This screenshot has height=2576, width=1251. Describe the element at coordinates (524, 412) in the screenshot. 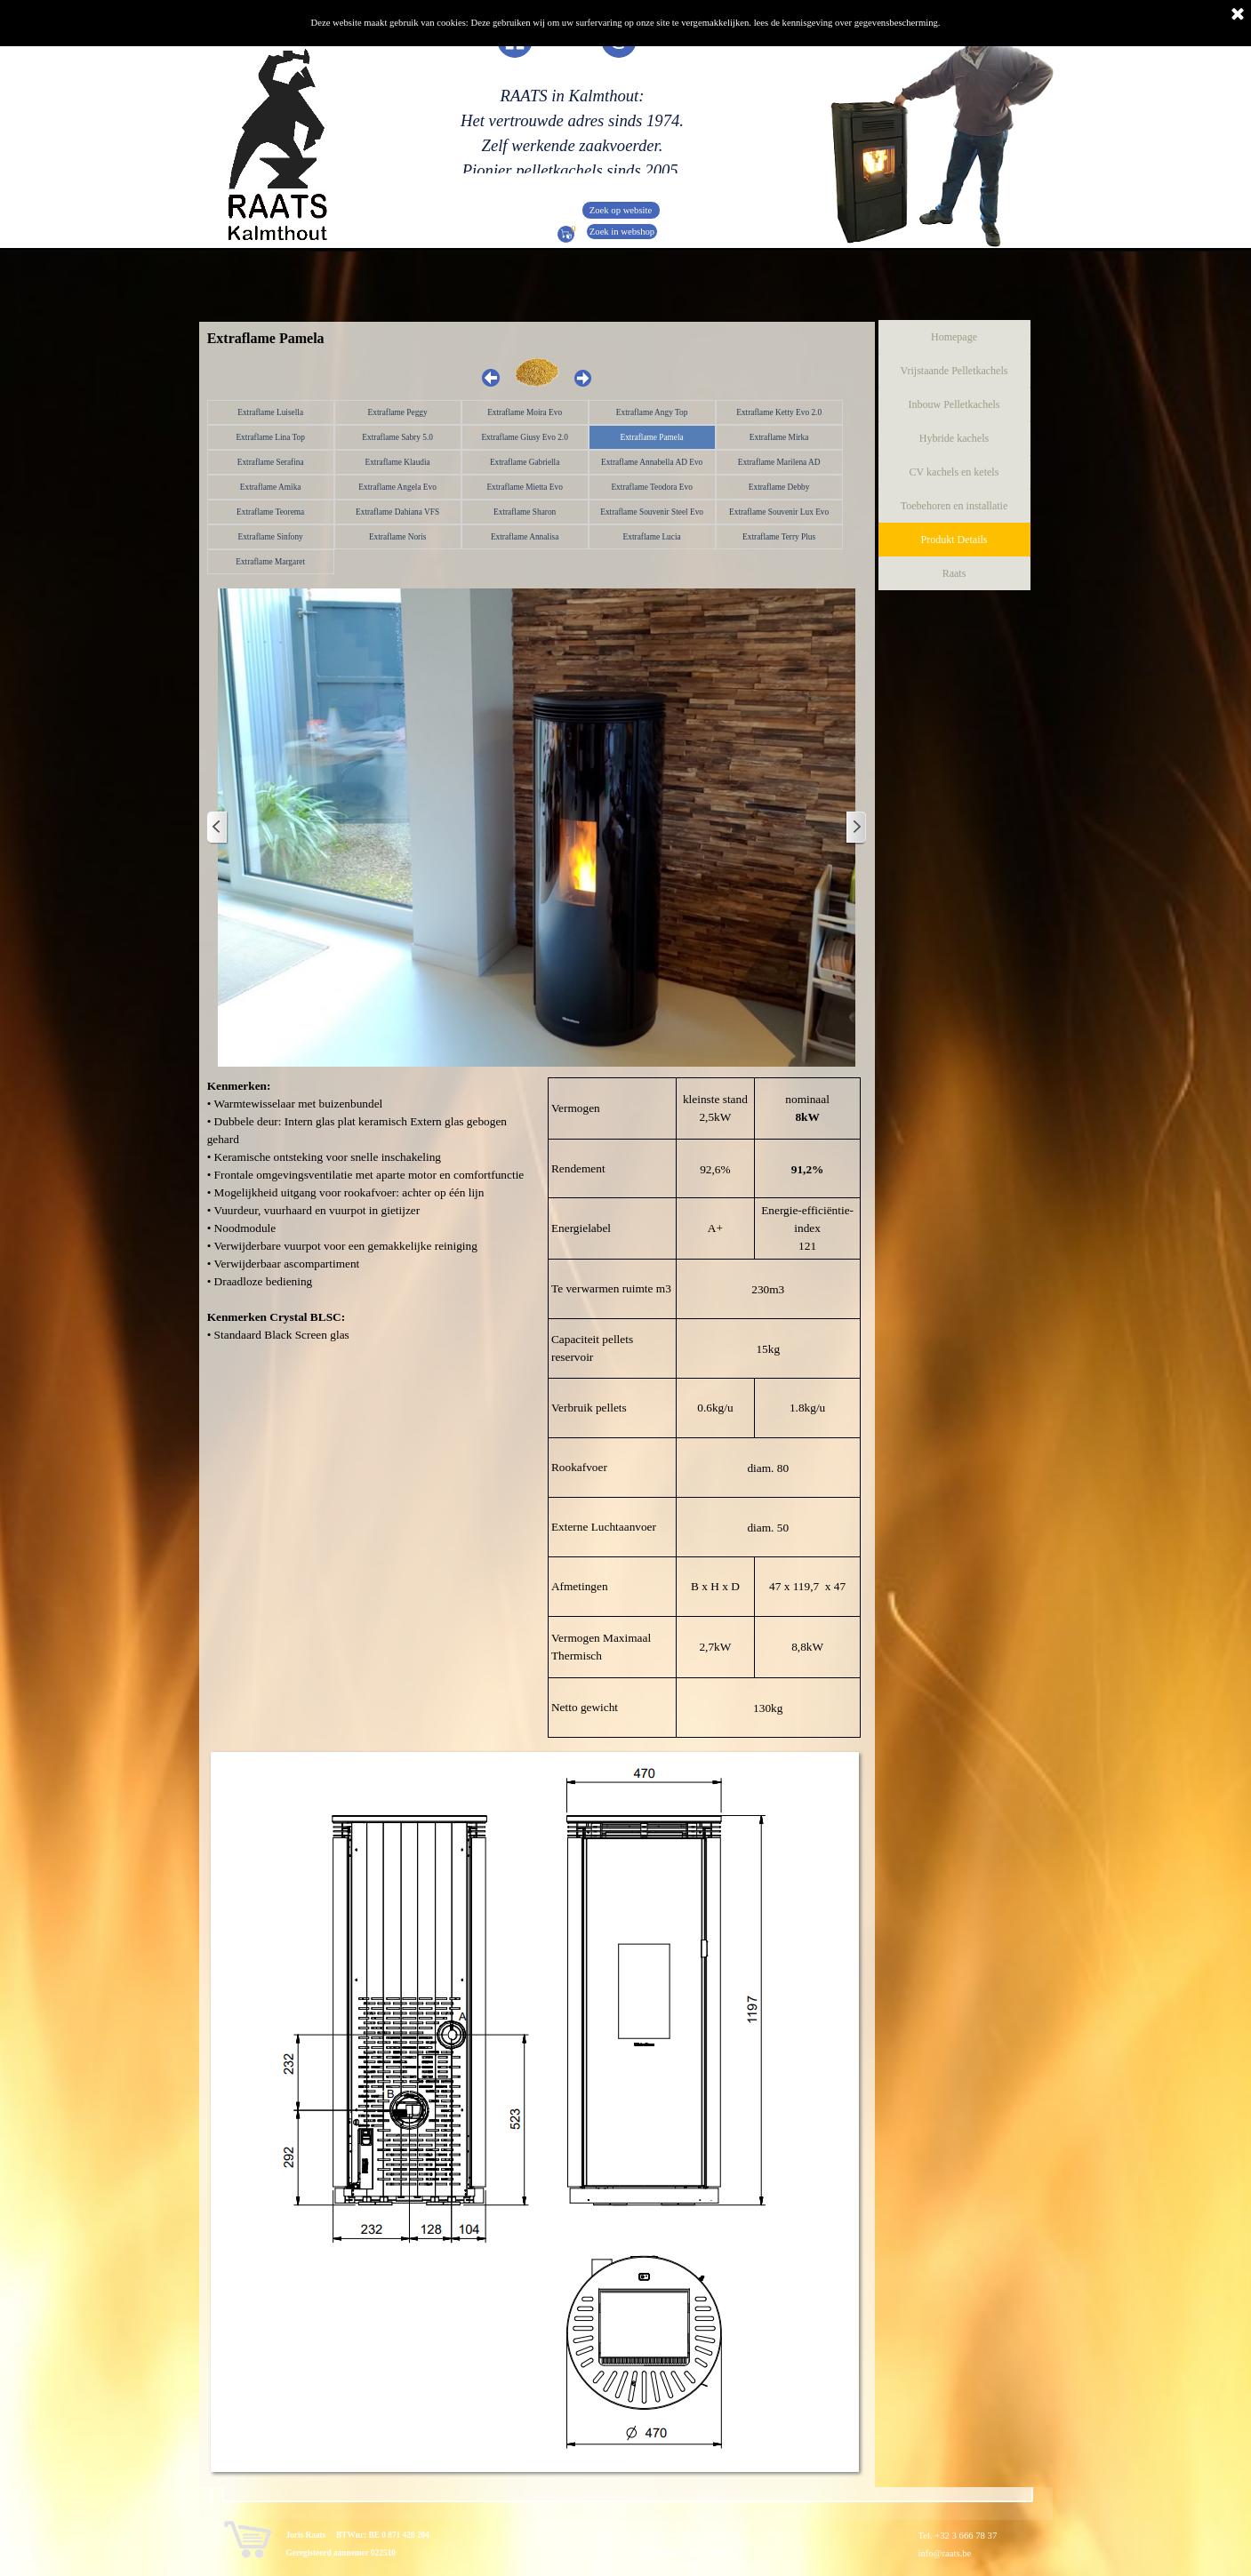

I see `Extraflame Moira Evo` at that location.